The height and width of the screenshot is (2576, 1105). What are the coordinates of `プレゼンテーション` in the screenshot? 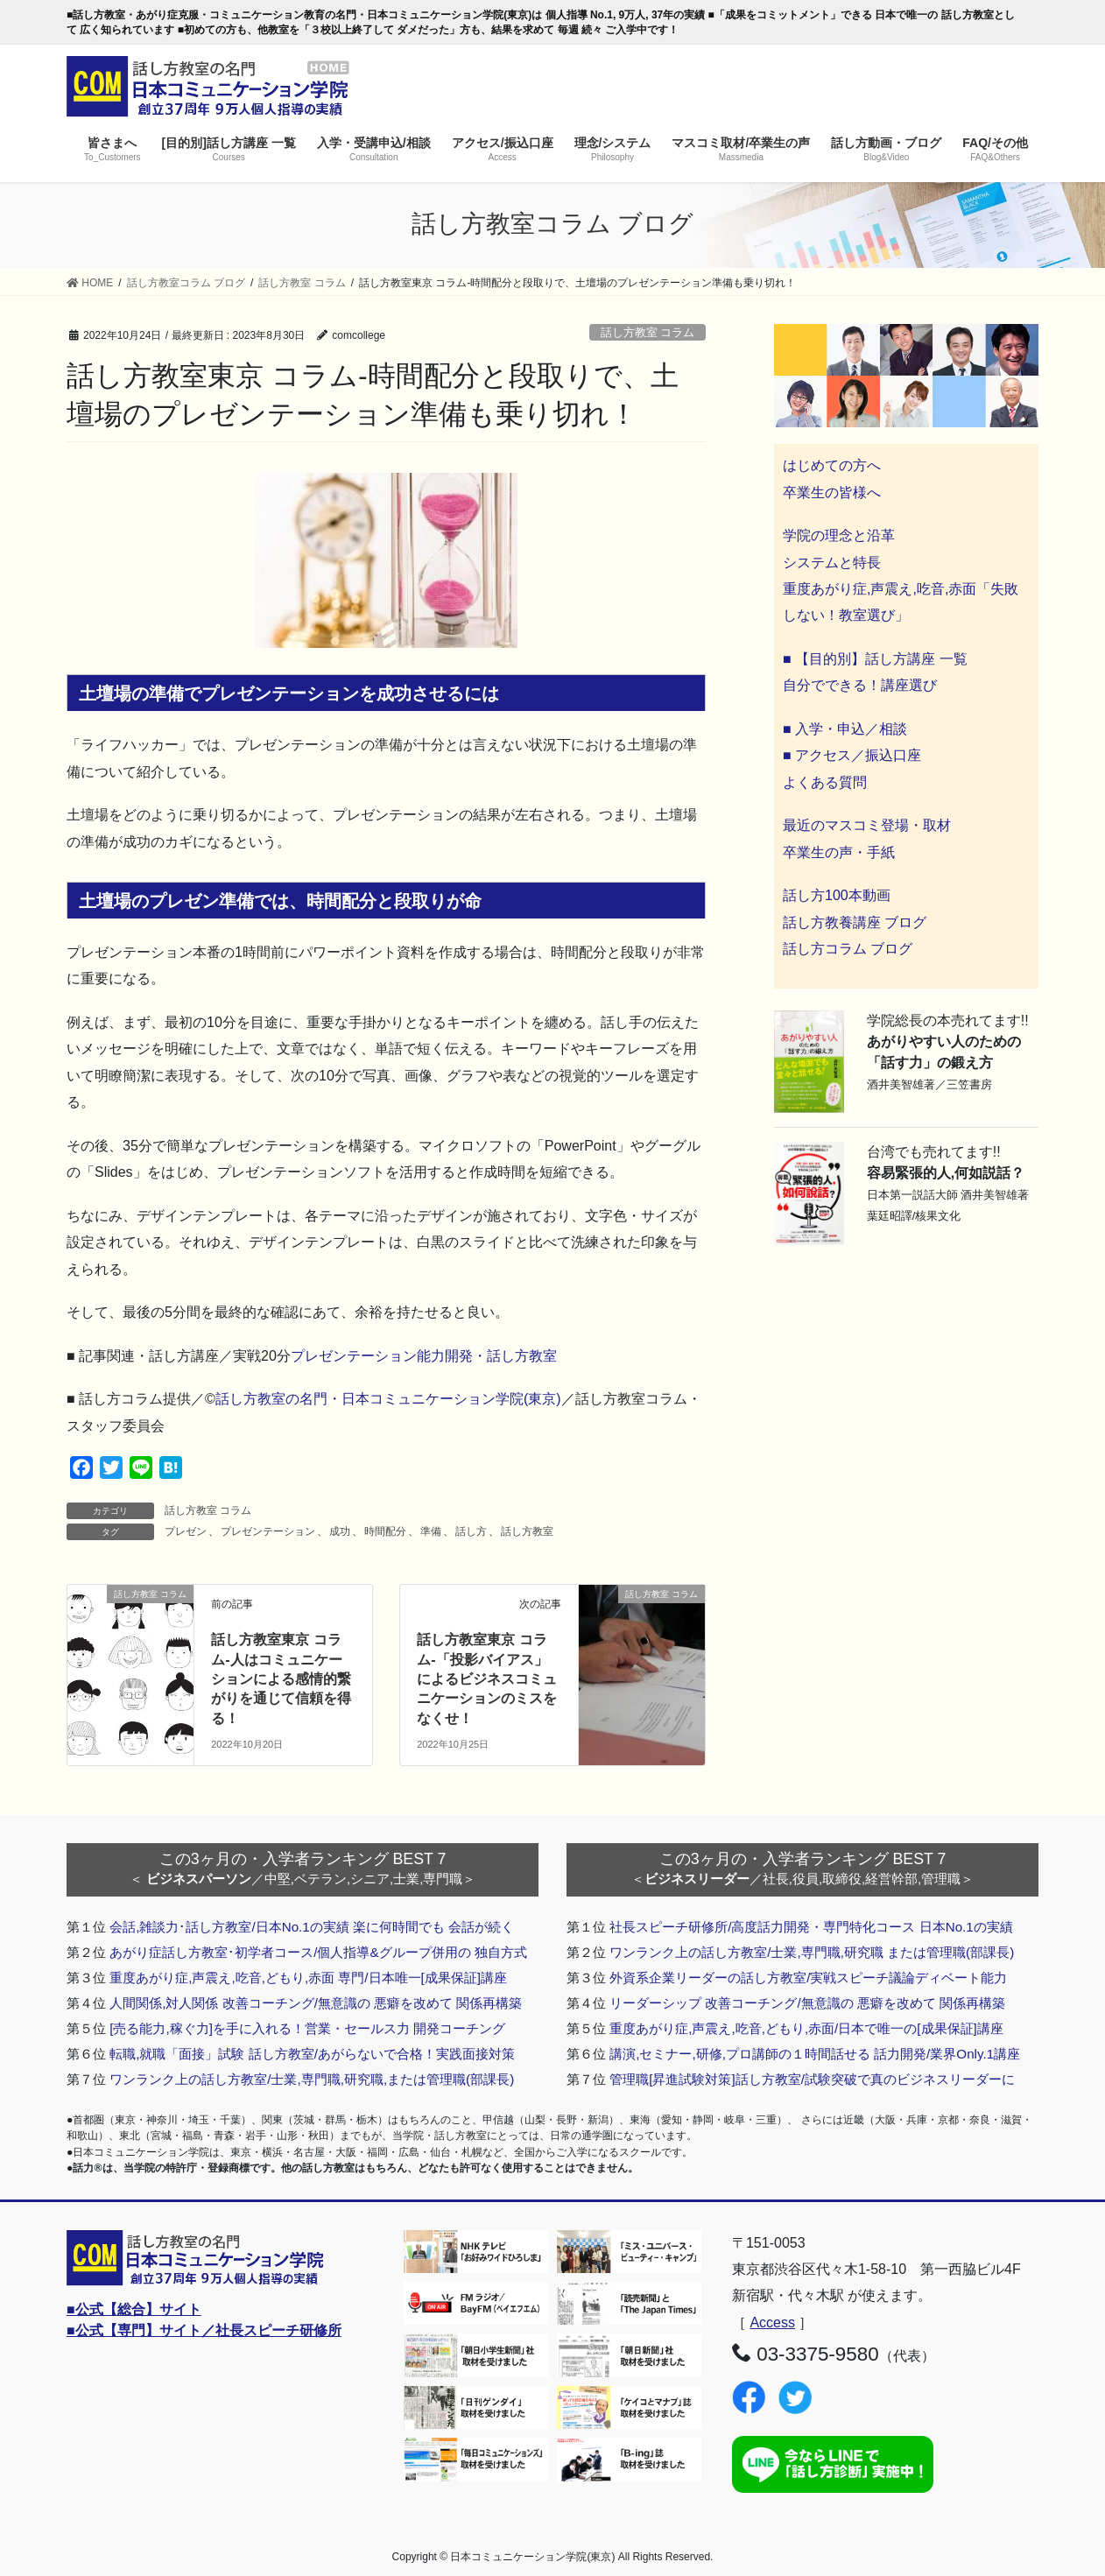 It's located at (268, 1531).